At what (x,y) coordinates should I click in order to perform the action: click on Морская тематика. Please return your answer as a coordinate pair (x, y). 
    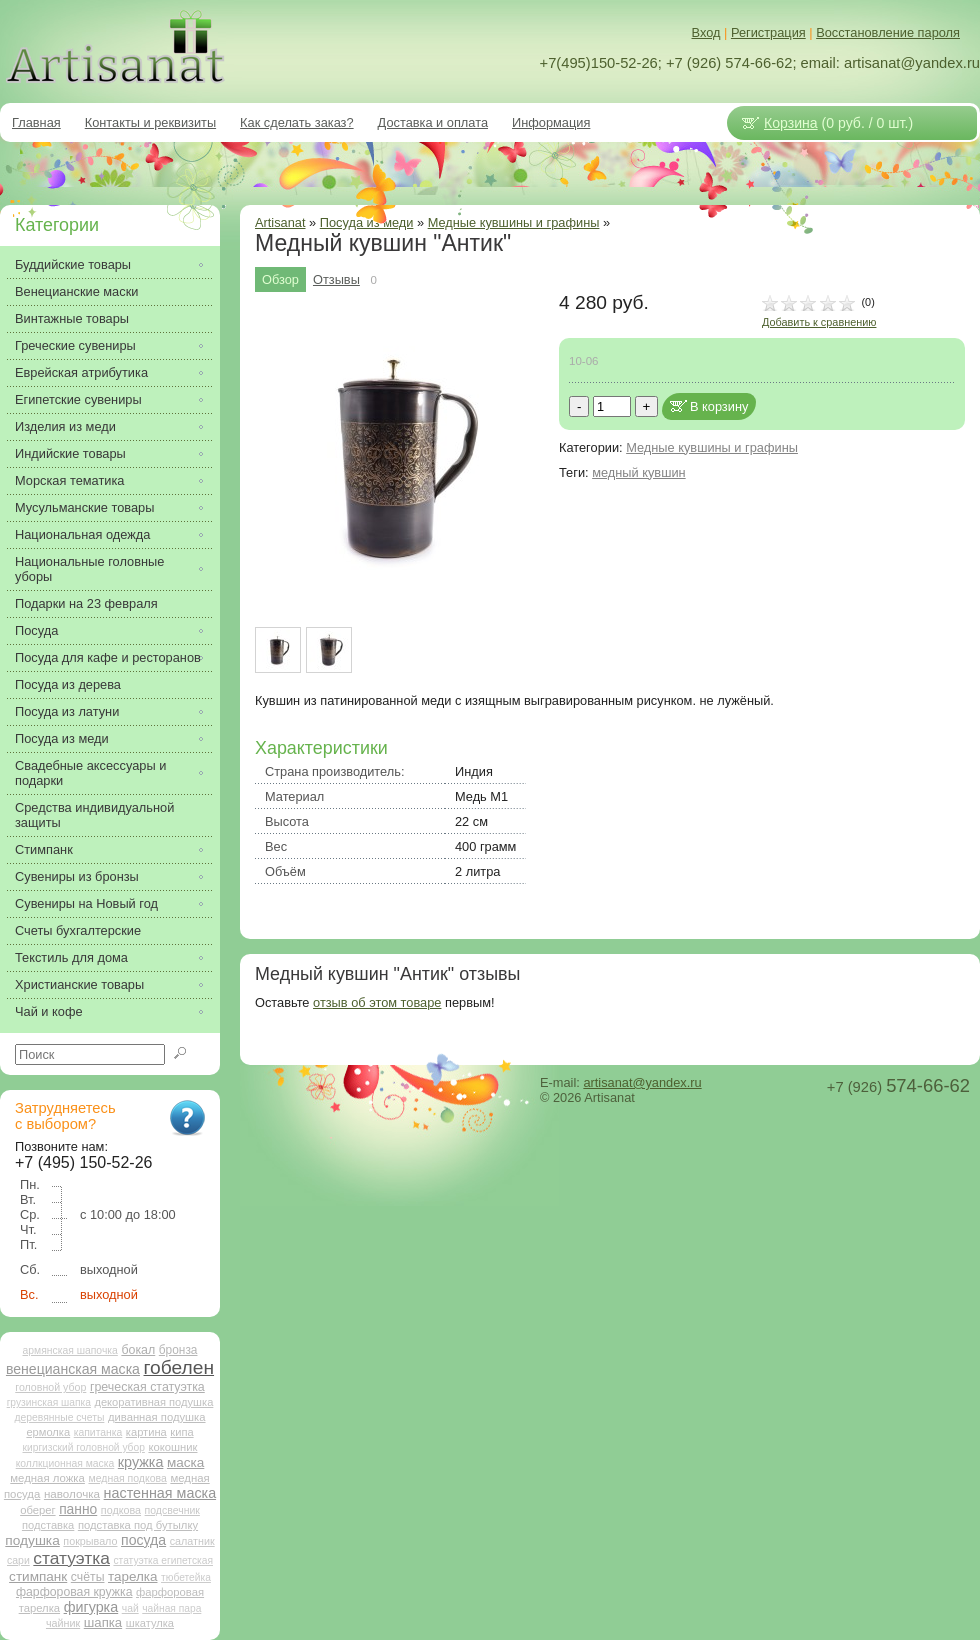
    Looking at the image, I should click on (69, 480).